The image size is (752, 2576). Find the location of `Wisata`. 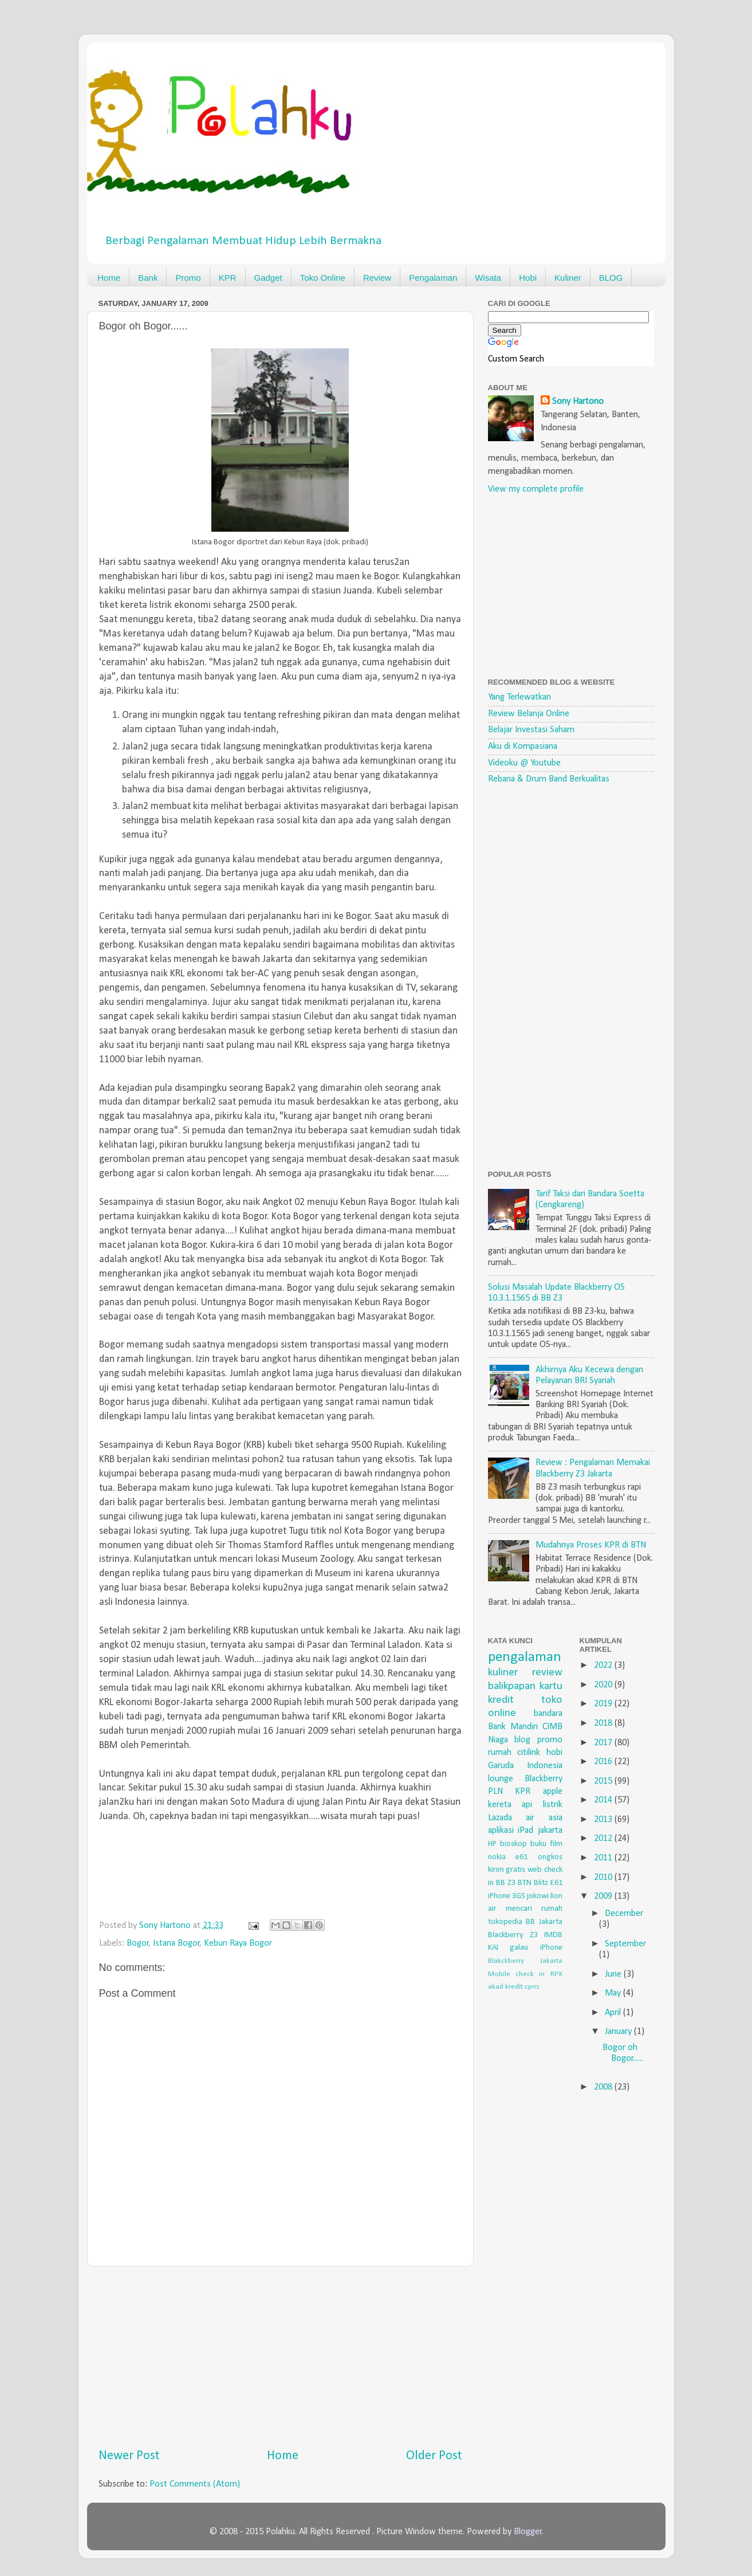

Wisata is located at coordinates (488, 277).